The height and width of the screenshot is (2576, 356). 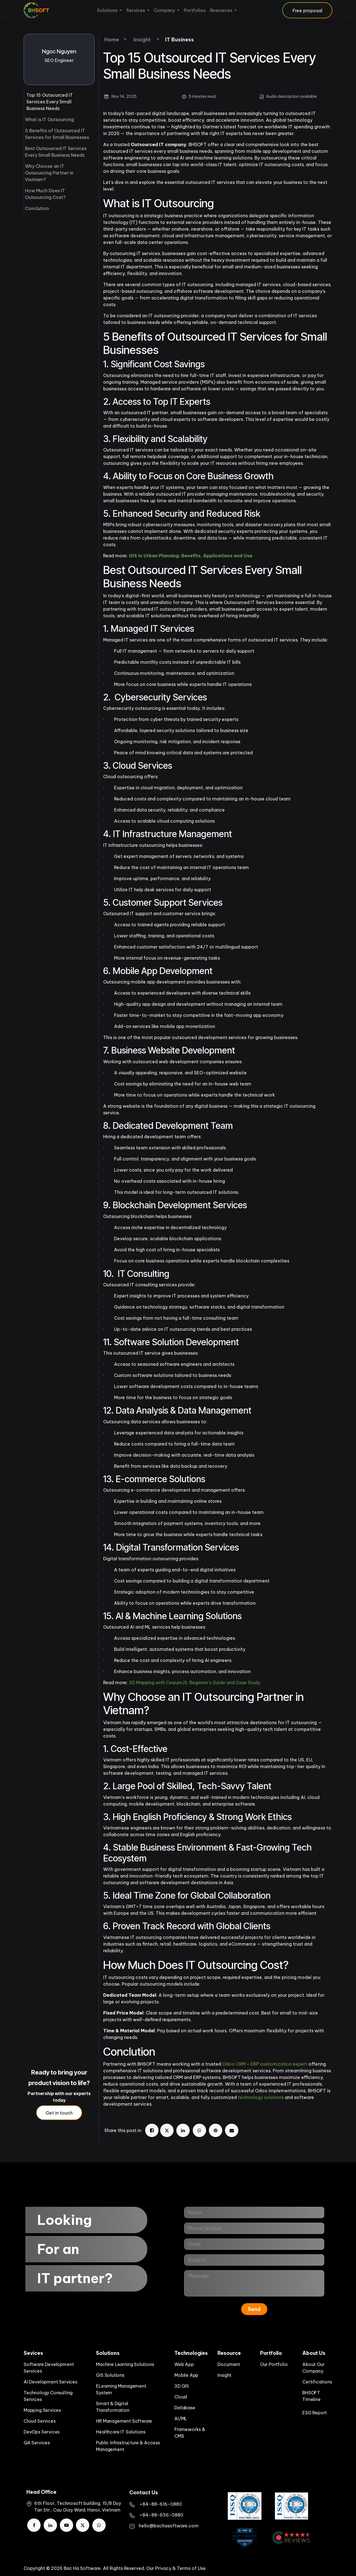 I want to click on Cloud Services, so click(x=39, y=2421).